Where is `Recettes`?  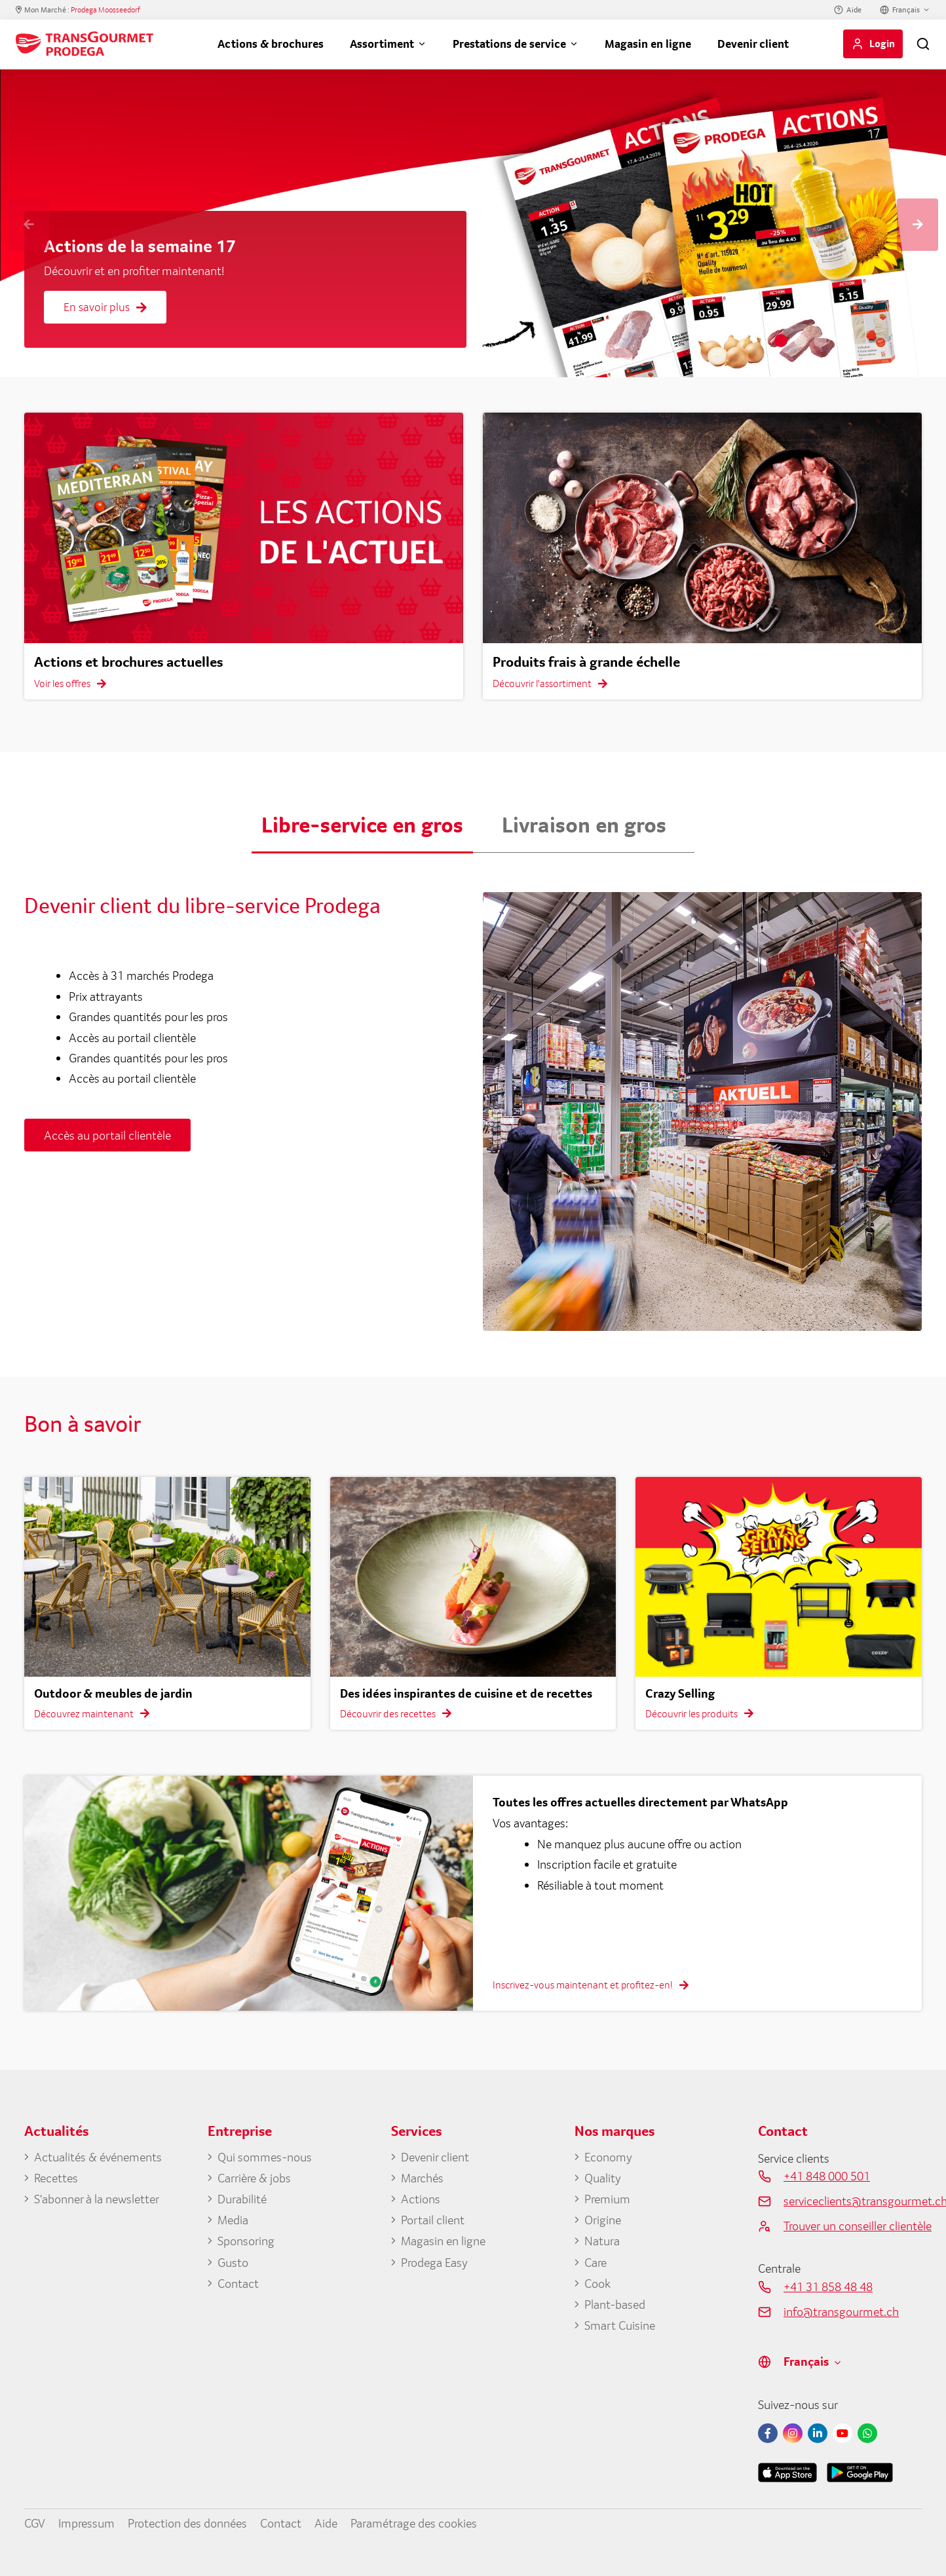
Recettes is located at coordinates (56, 2178).